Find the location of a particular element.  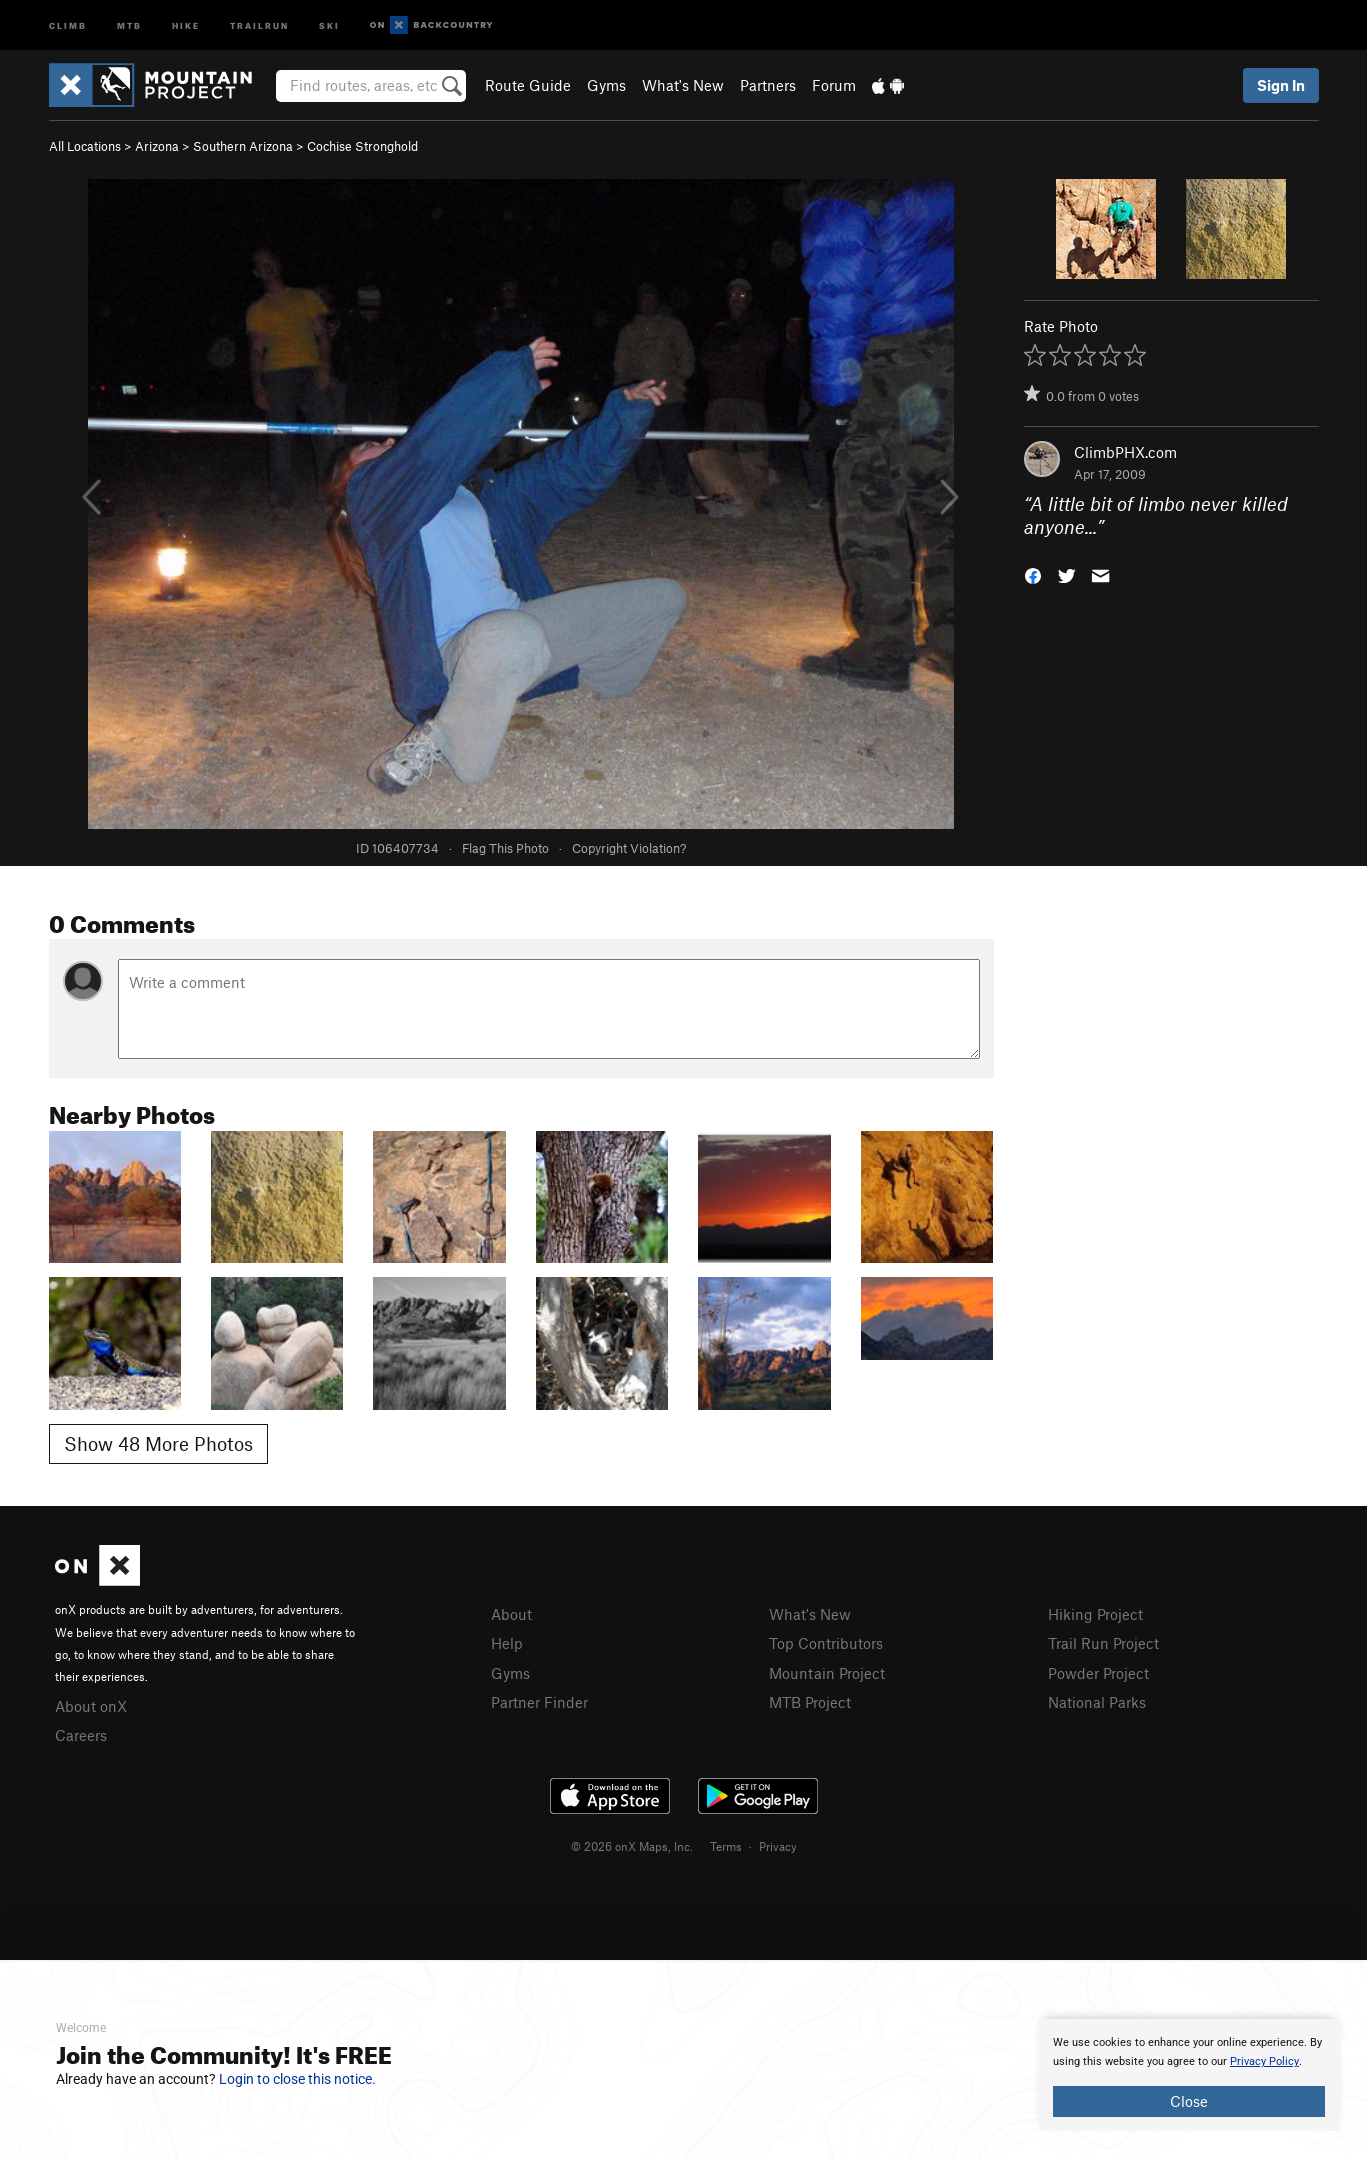

MTB is located at coordinates (129, 24).